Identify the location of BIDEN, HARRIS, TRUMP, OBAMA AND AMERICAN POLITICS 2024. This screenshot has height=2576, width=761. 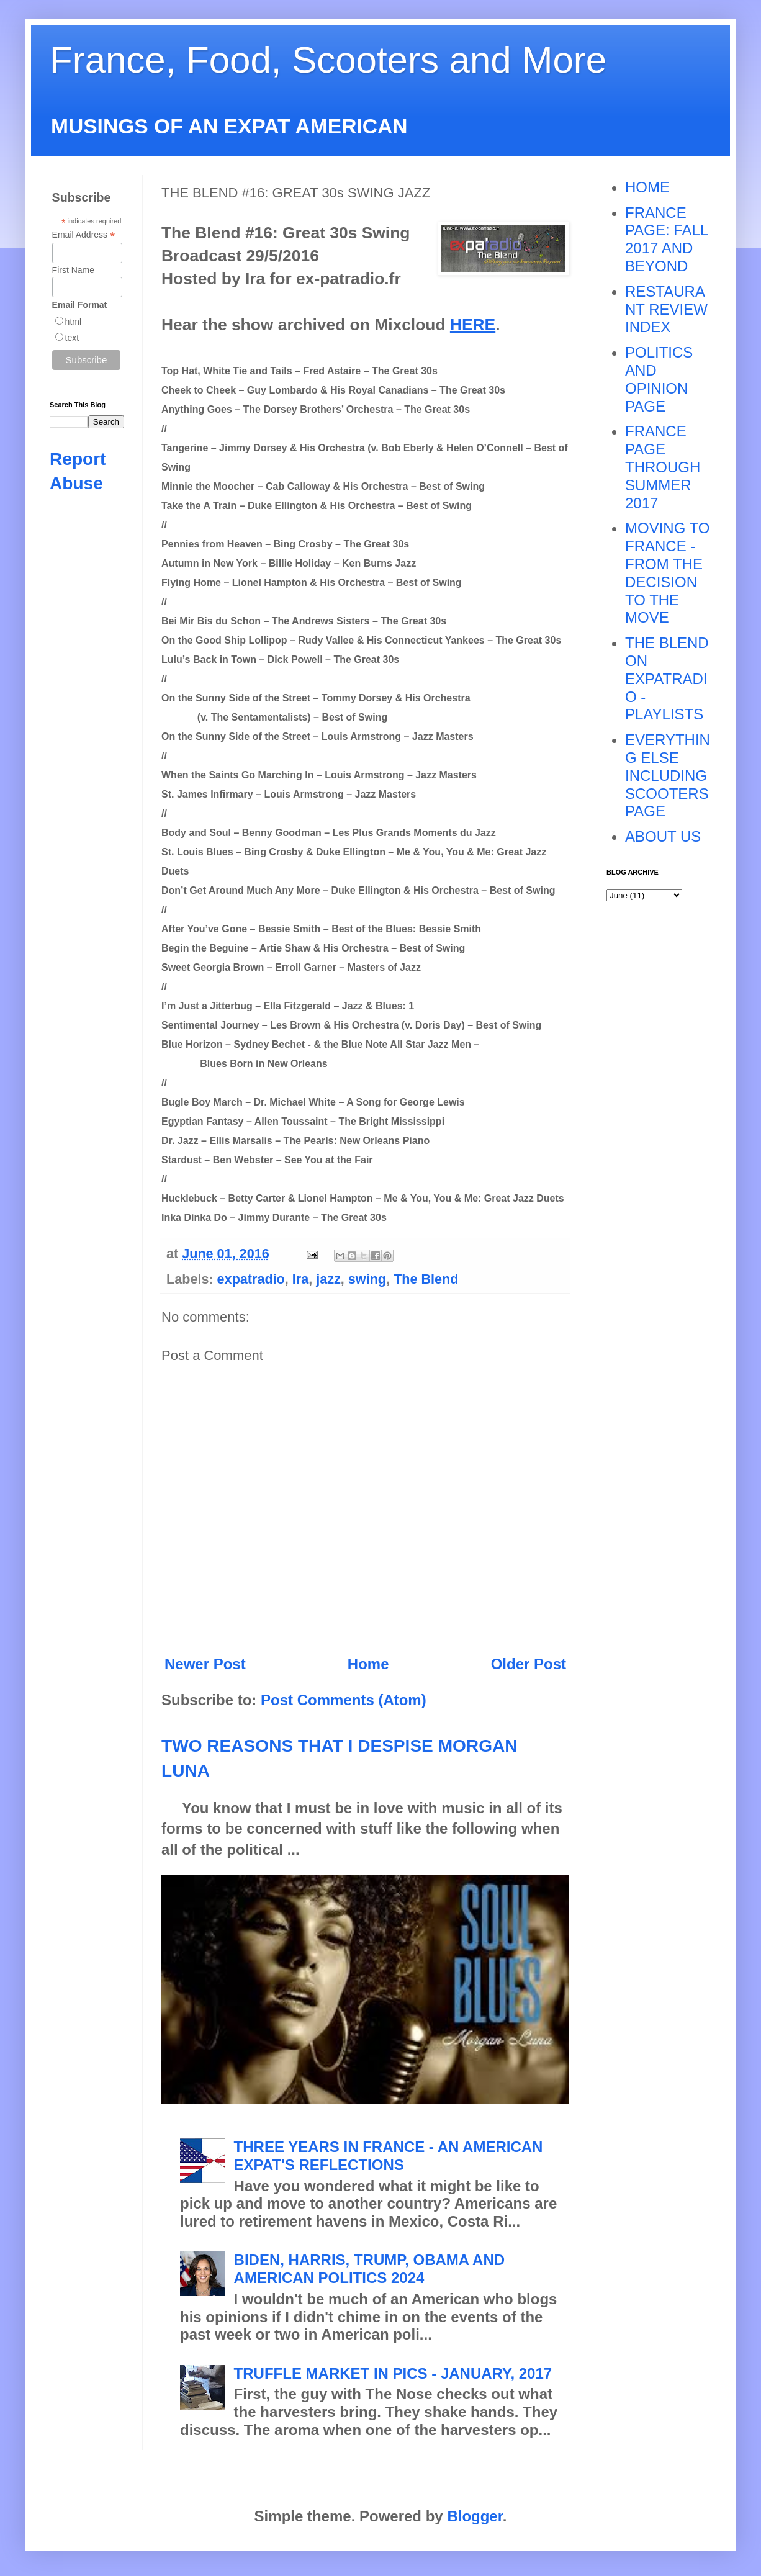
(369, 2268).